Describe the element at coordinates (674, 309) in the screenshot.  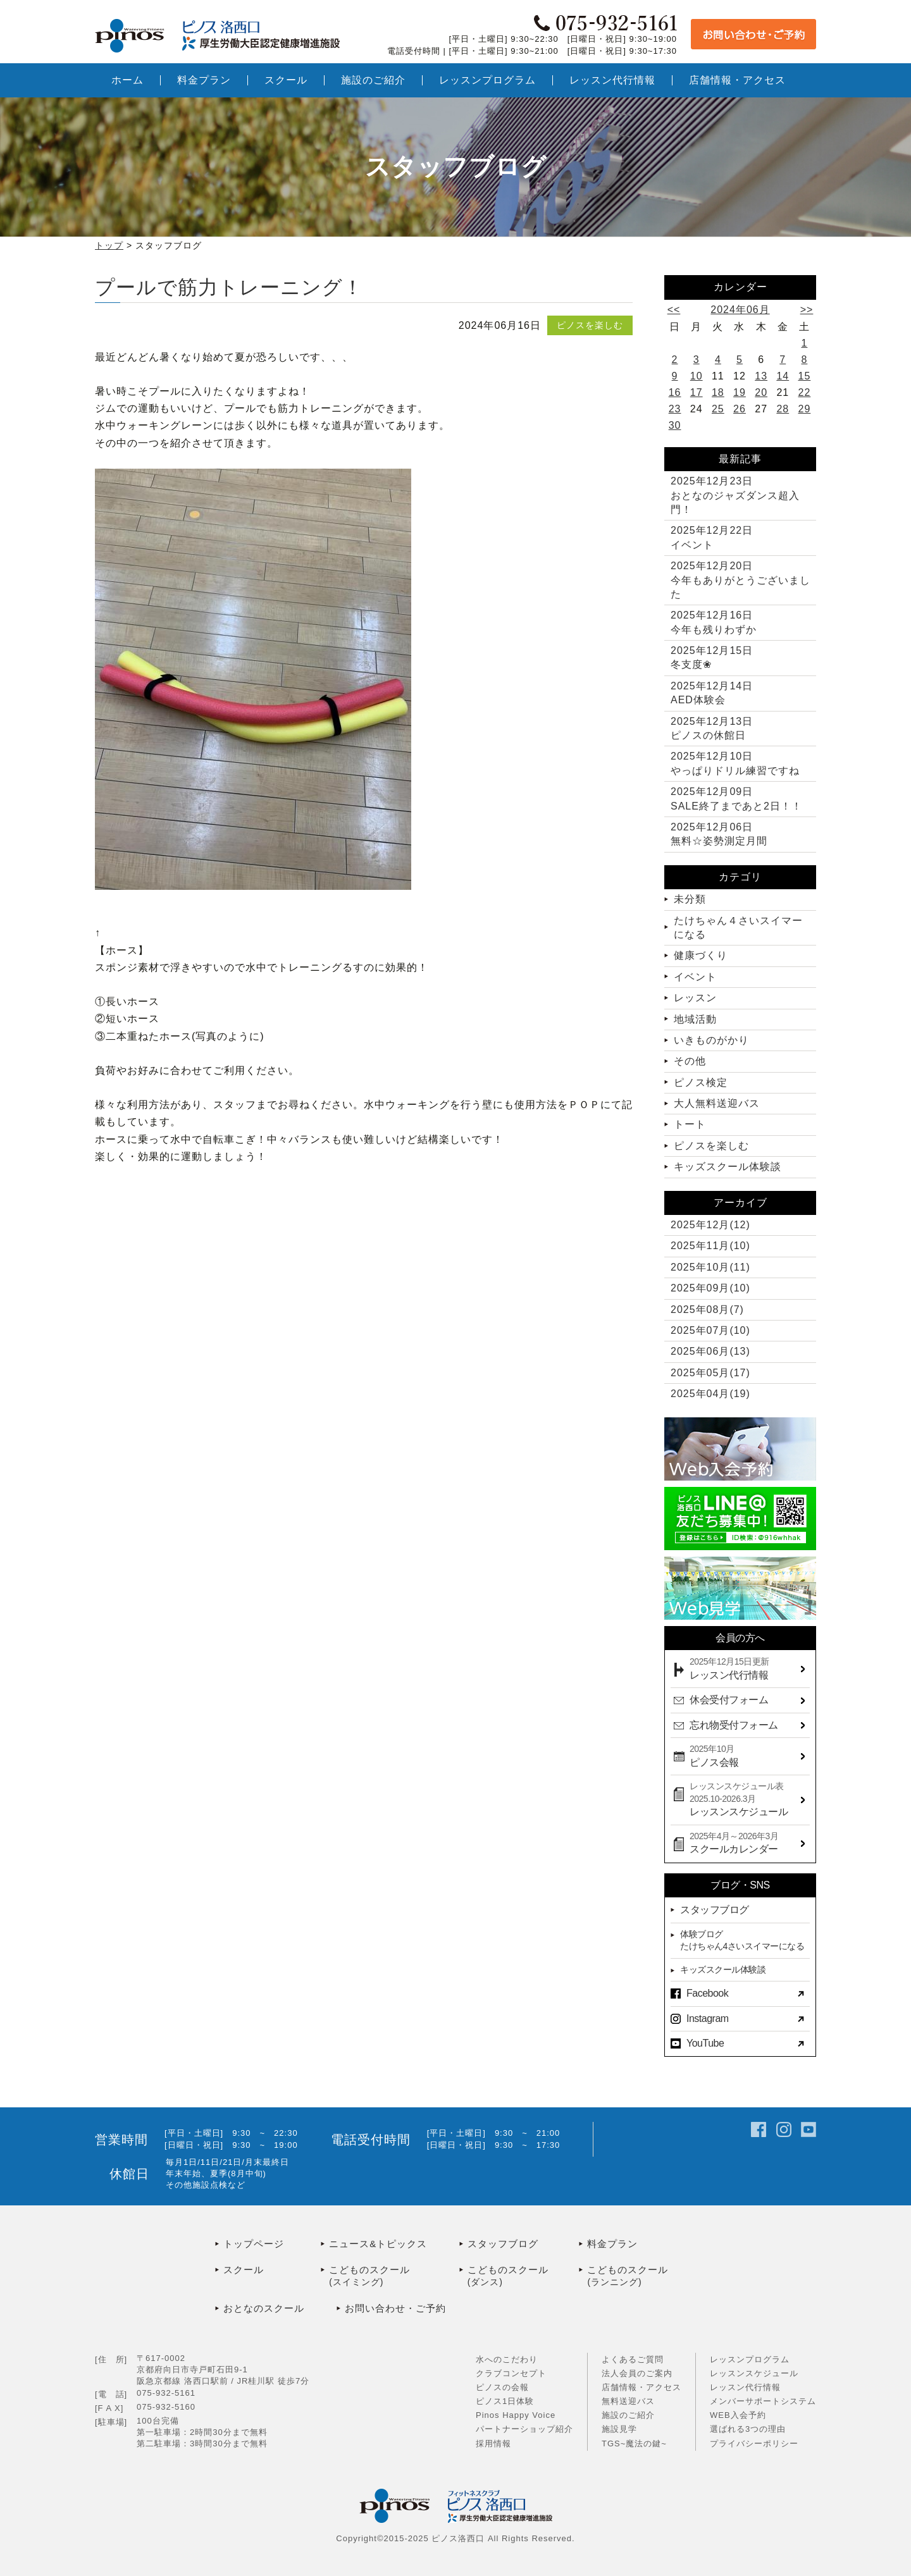
I see `<<` at that location.